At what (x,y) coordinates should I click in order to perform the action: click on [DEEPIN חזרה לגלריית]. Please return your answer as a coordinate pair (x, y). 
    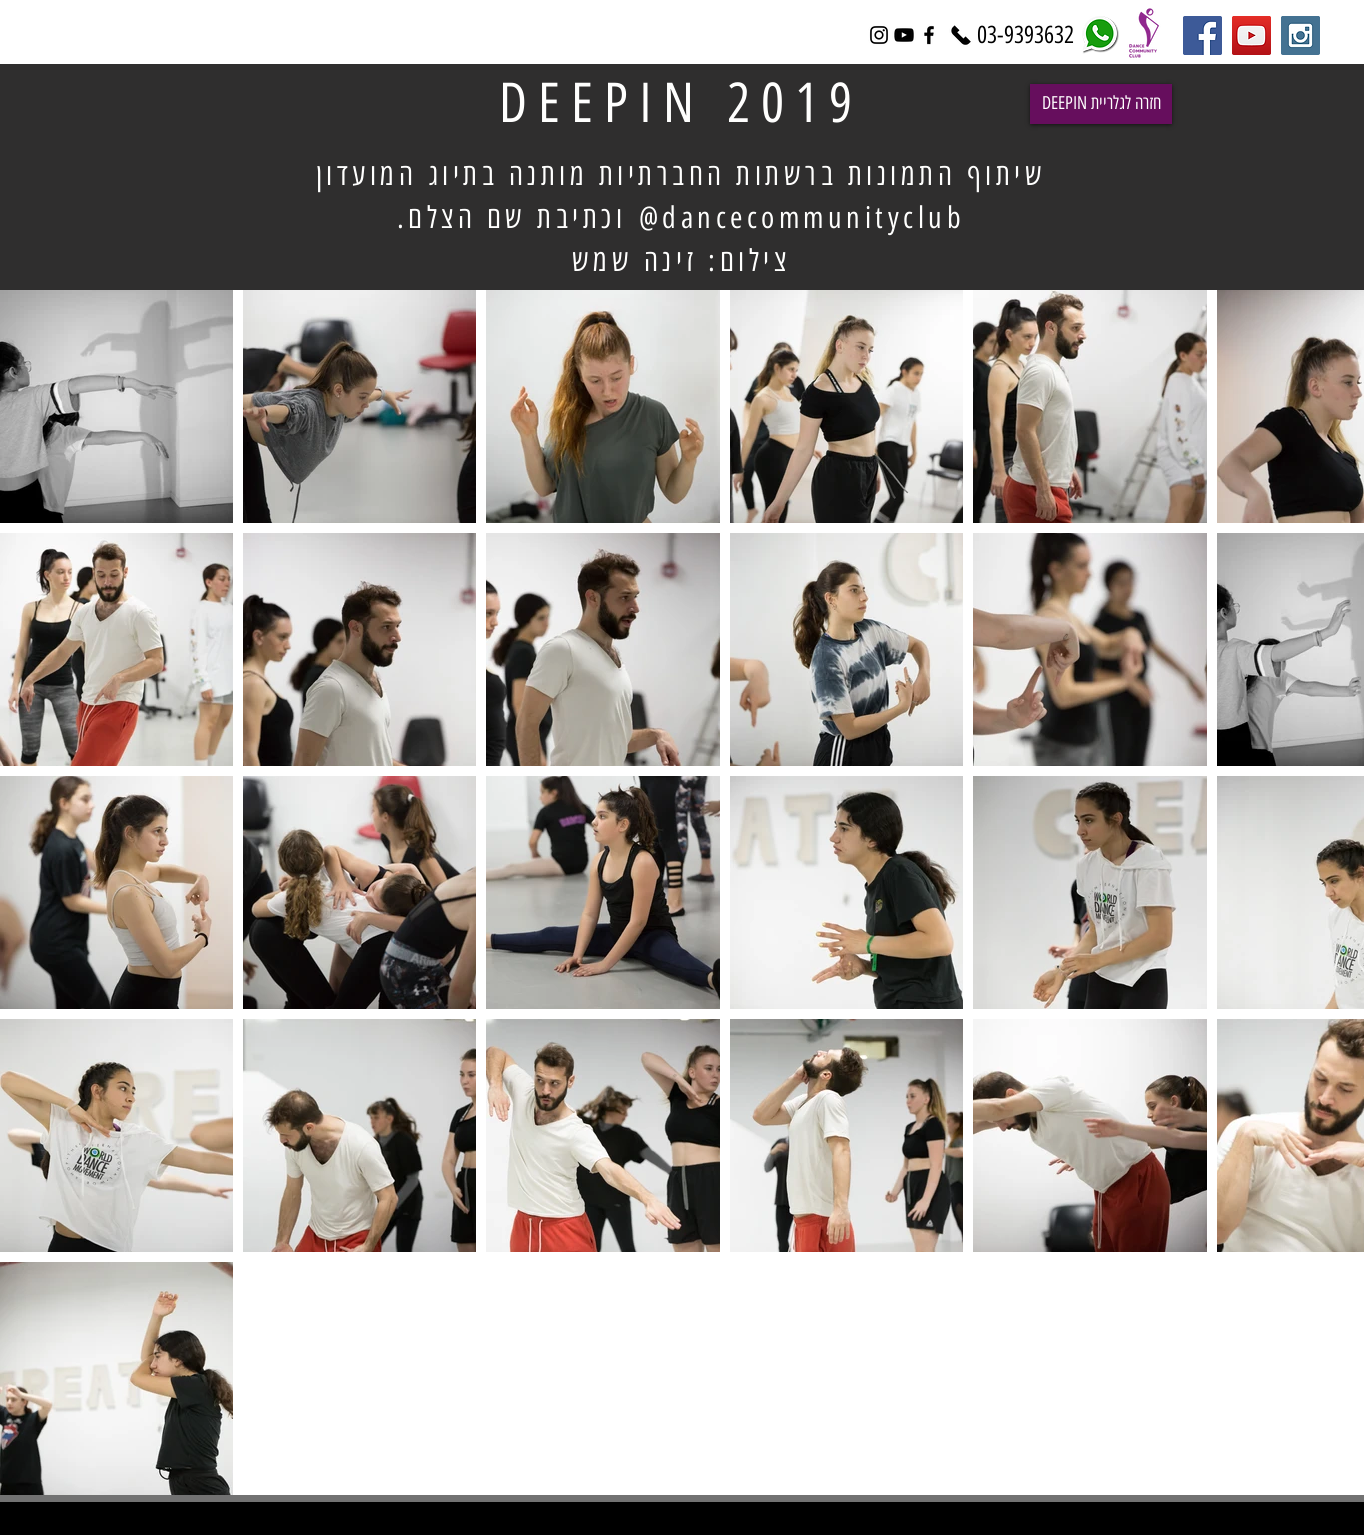
    Looking at the image, I should click on (1101, 104).